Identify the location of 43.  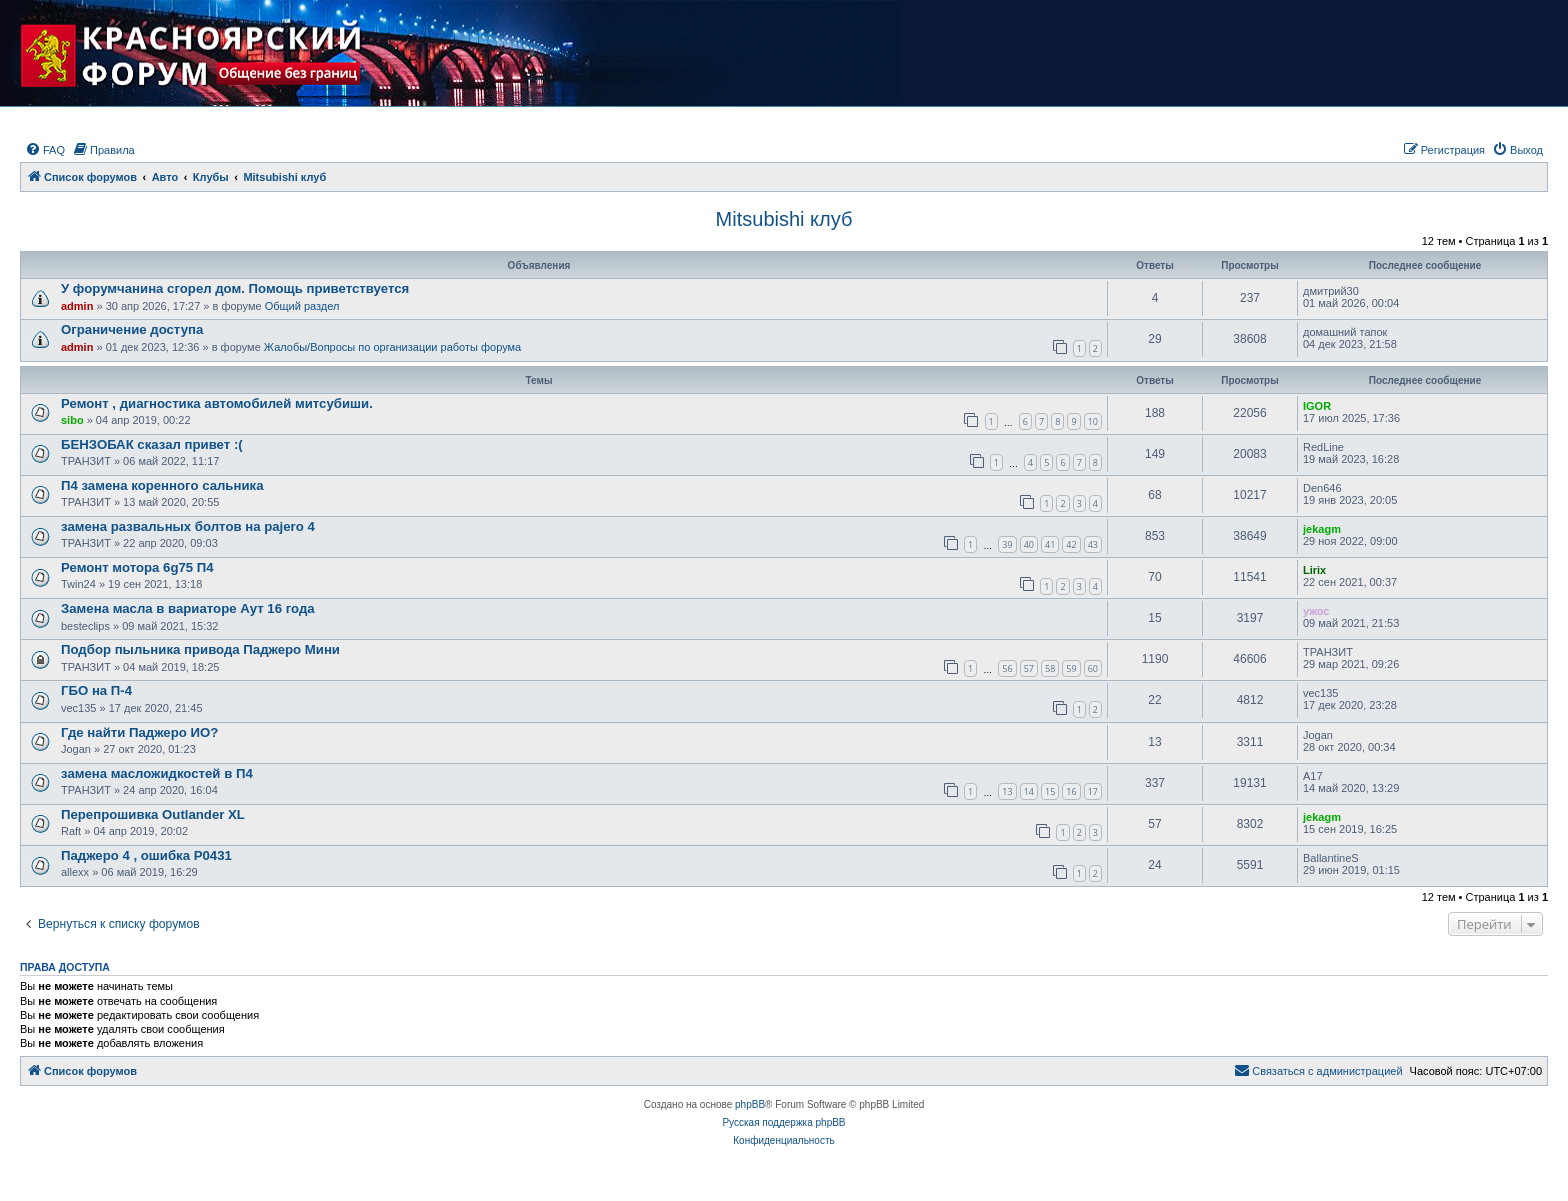
(1093, 544).